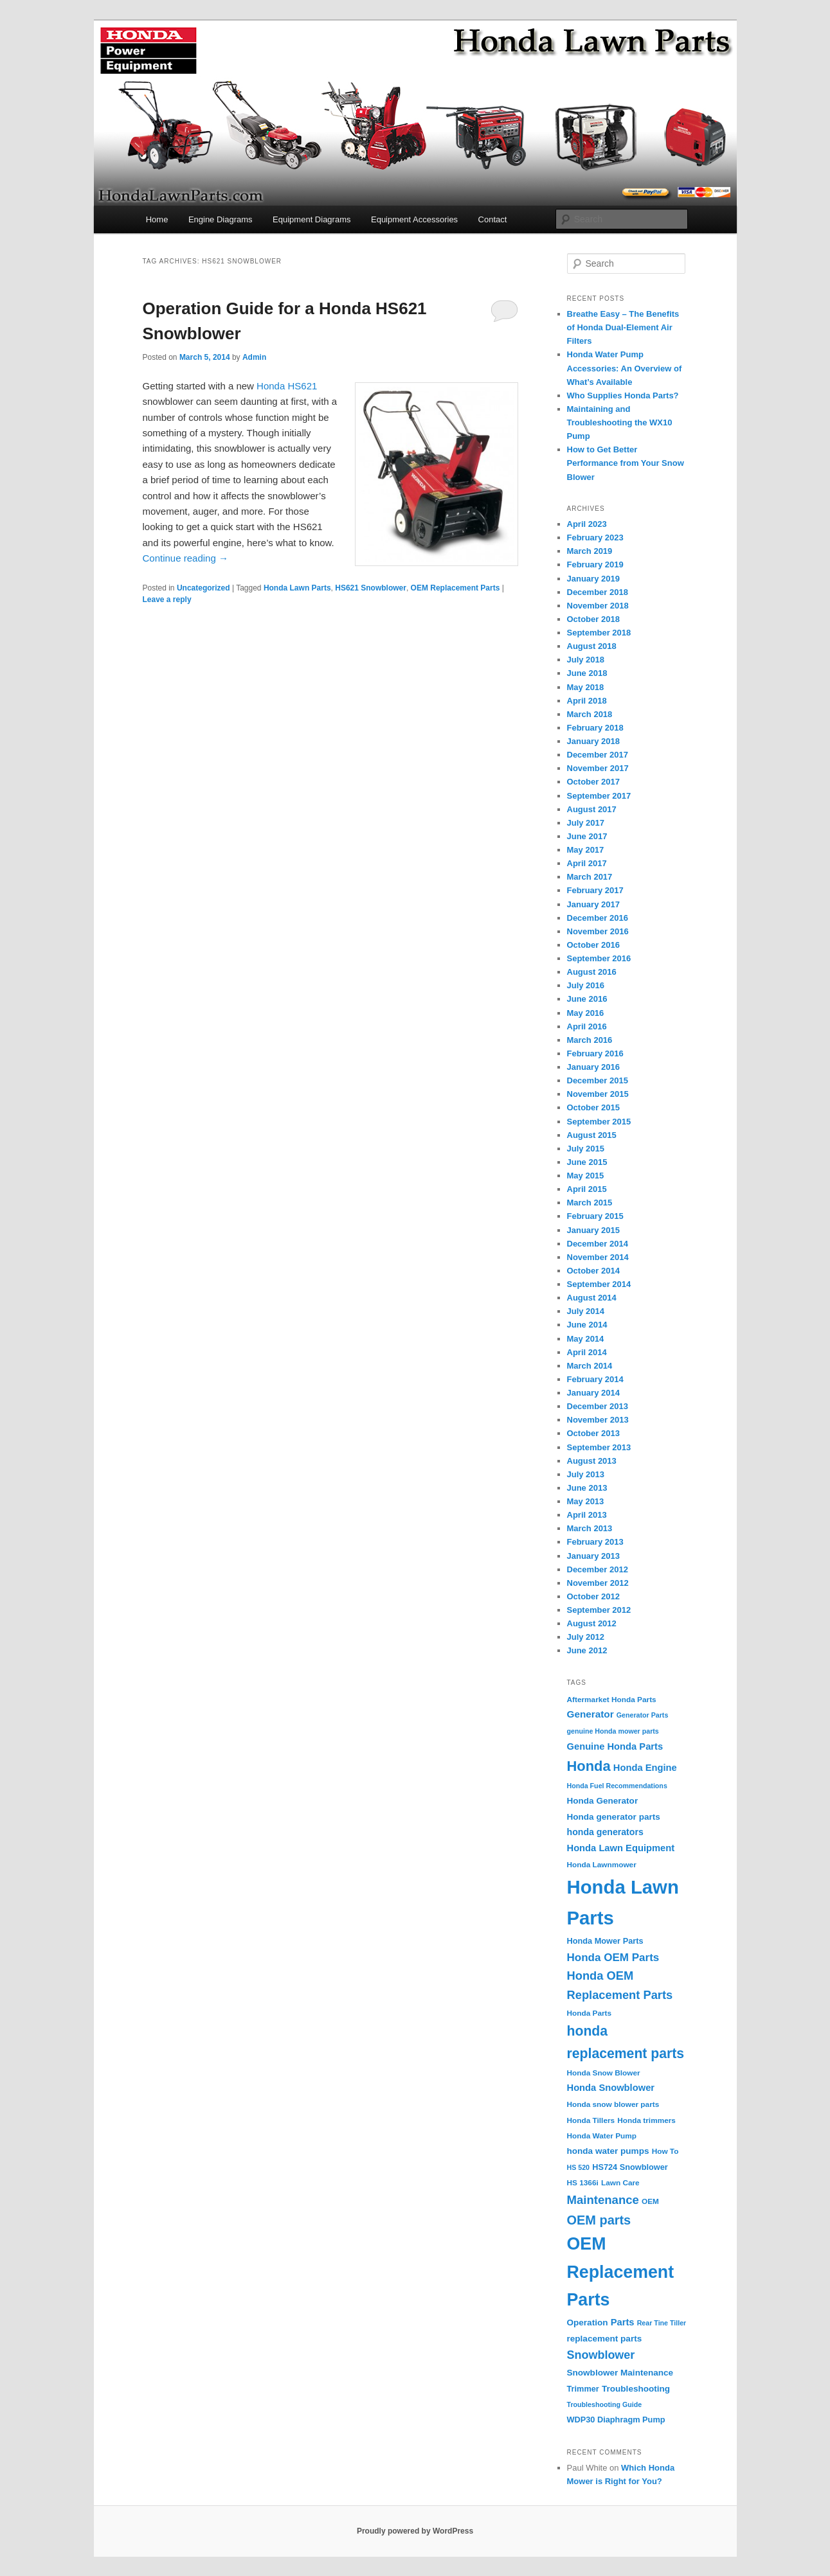 The height and width of the screenshot is (2576, 830). Describe the element at coordinates (611, 1699) in the screenshot. I see `Aftermarket Honda Parts [Aftermarket Honda Parts (4 items)]` at that location.